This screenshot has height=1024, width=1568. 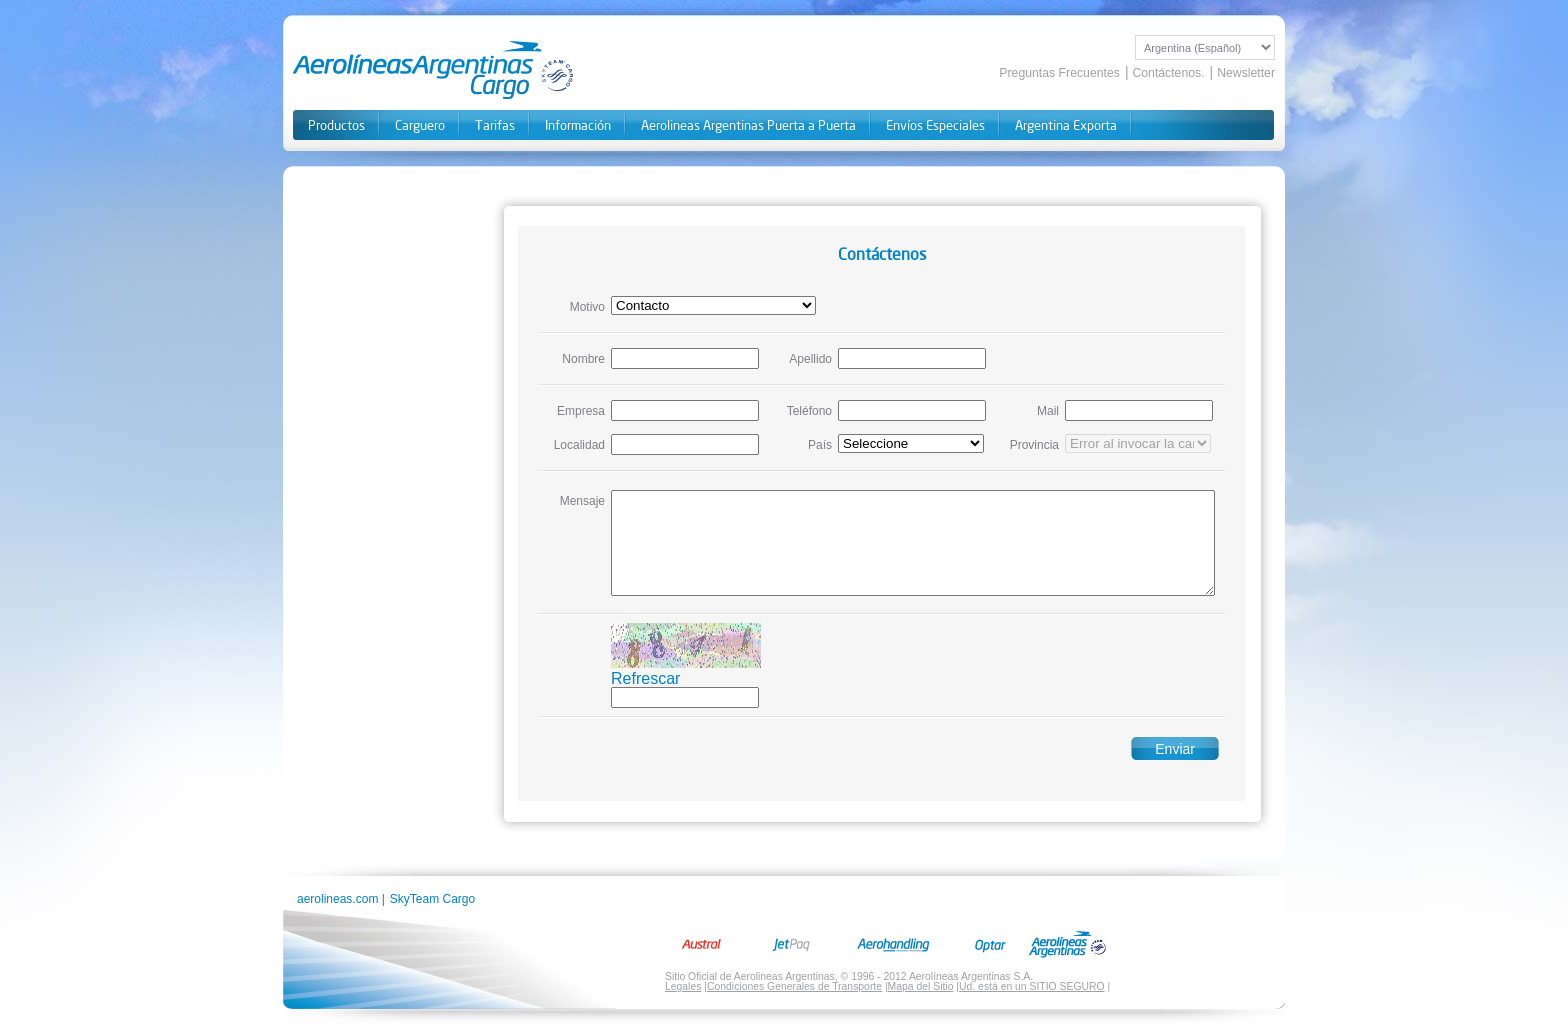 What do you see at coordinates (587, 307) in the screenshot?
I see `Motivo` at bounding box center [587, 307].